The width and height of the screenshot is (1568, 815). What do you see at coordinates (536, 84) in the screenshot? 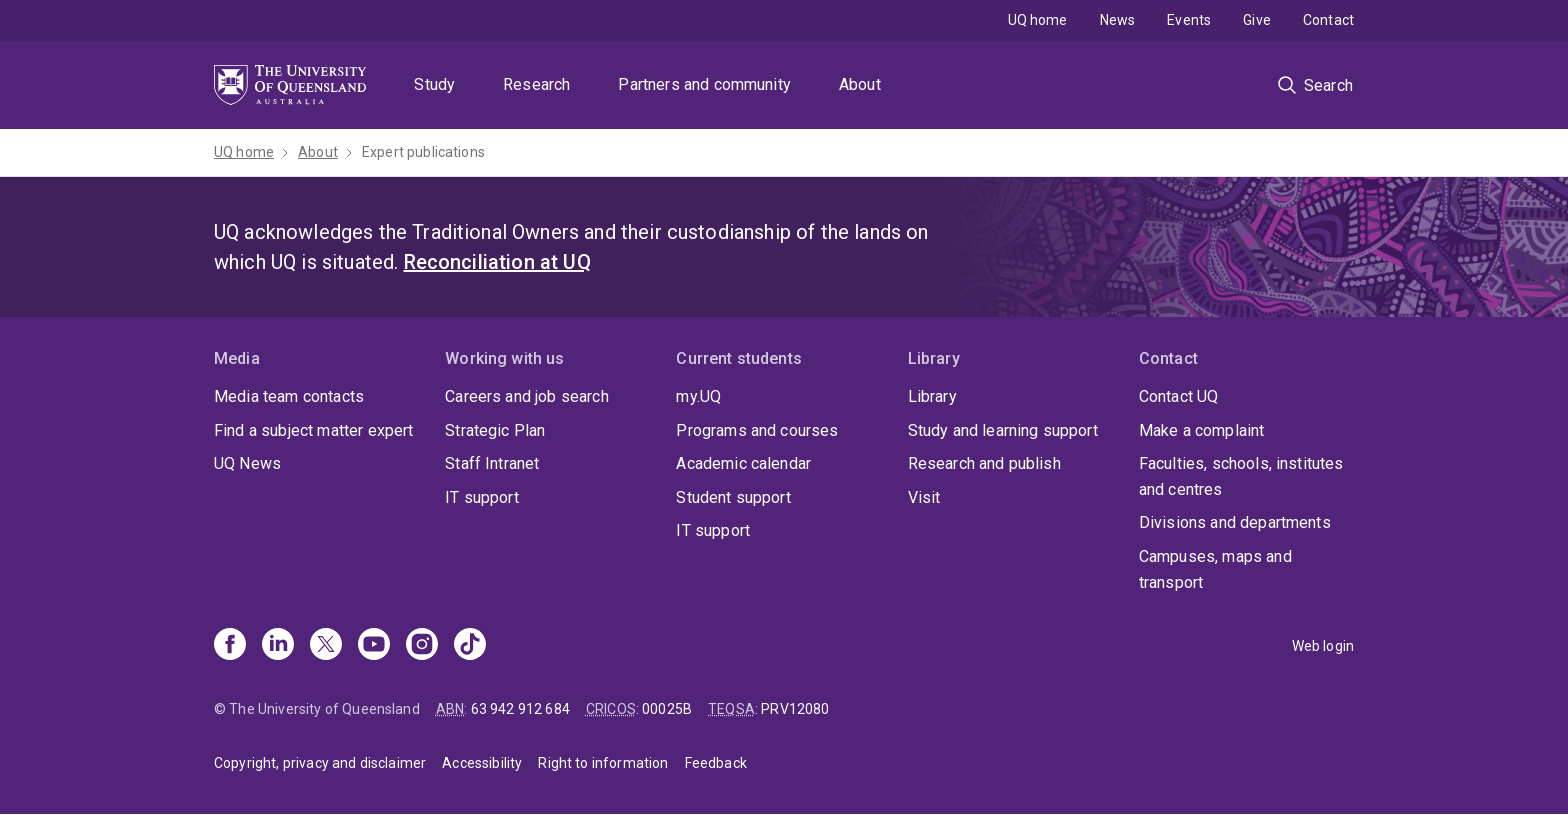
I see `Research` at bounding box center [536, 84].